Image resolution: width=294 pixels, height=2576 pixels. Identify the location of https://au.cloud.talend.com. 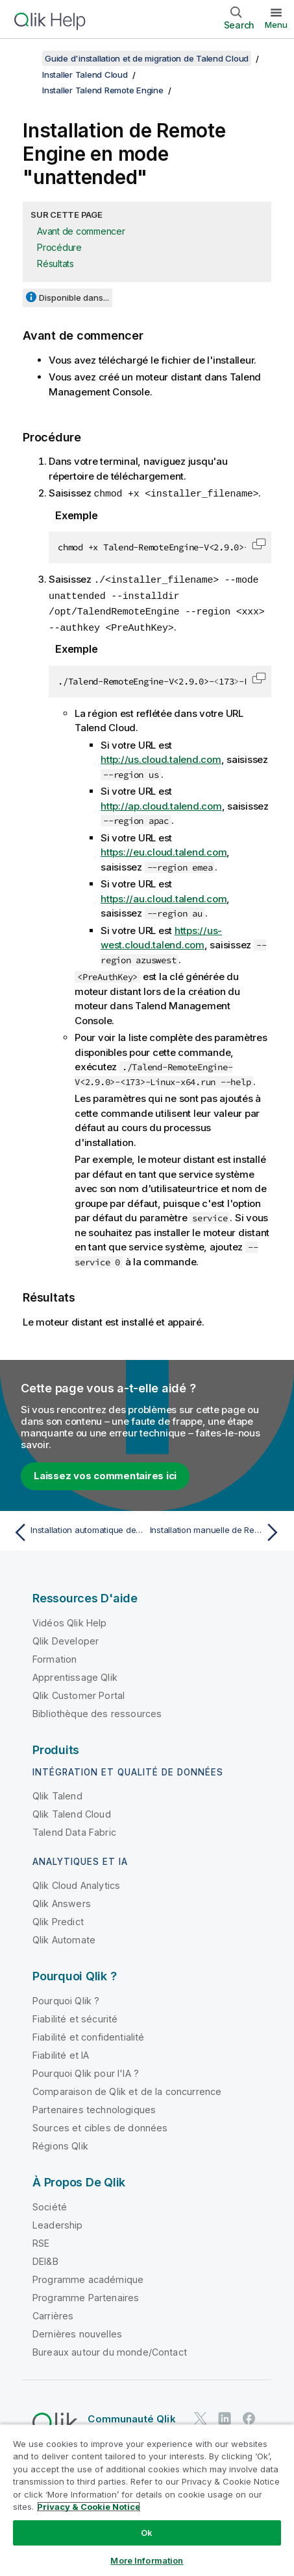
(164, 895).